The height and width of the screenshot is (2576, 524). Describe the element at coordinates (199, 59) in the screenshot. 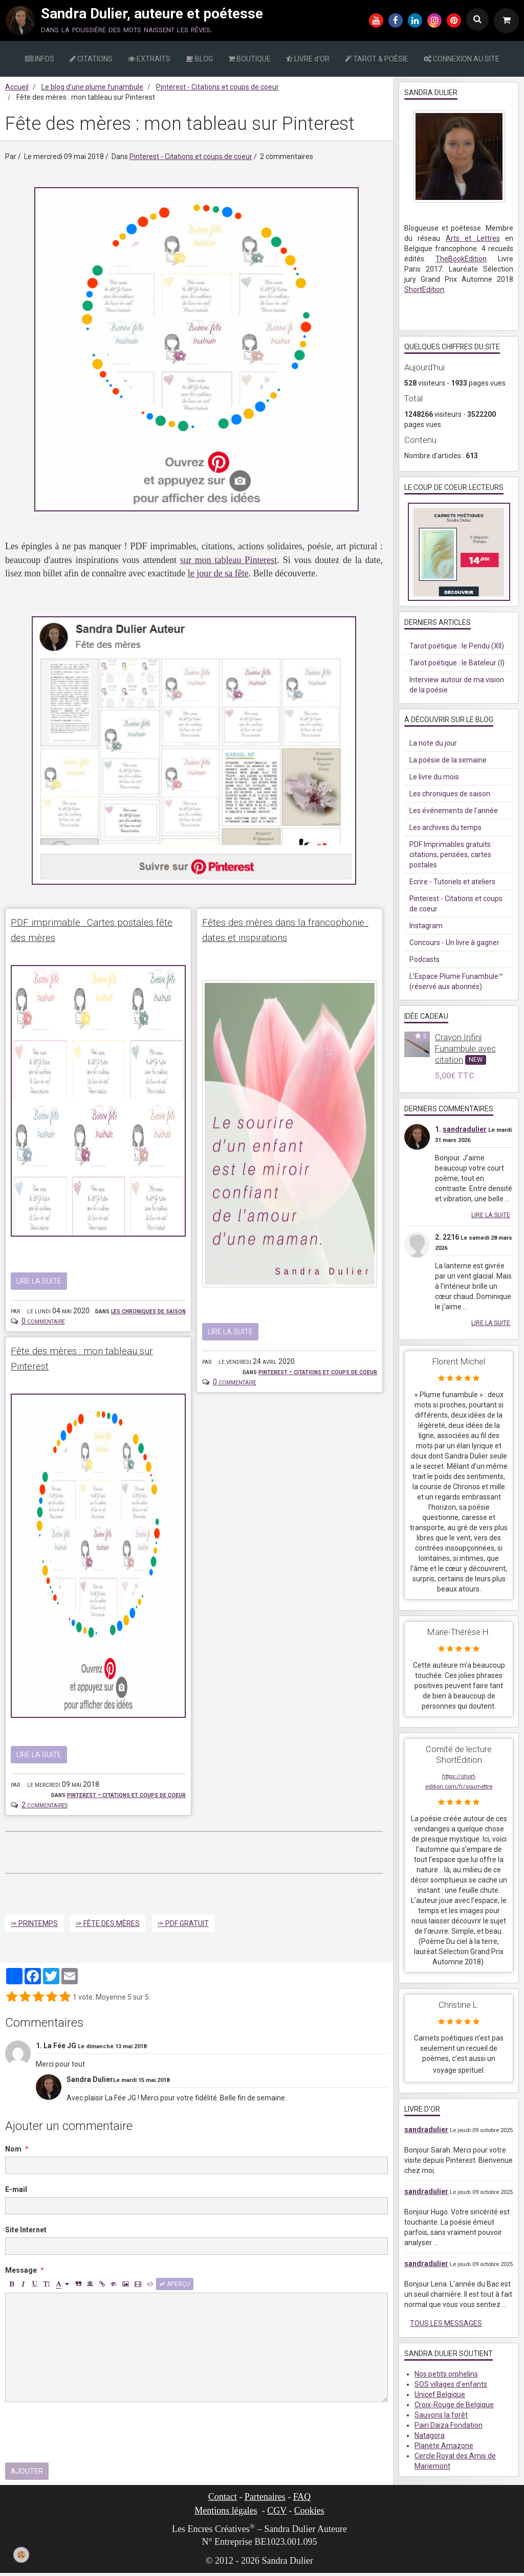

I see `BLOG` at that location.